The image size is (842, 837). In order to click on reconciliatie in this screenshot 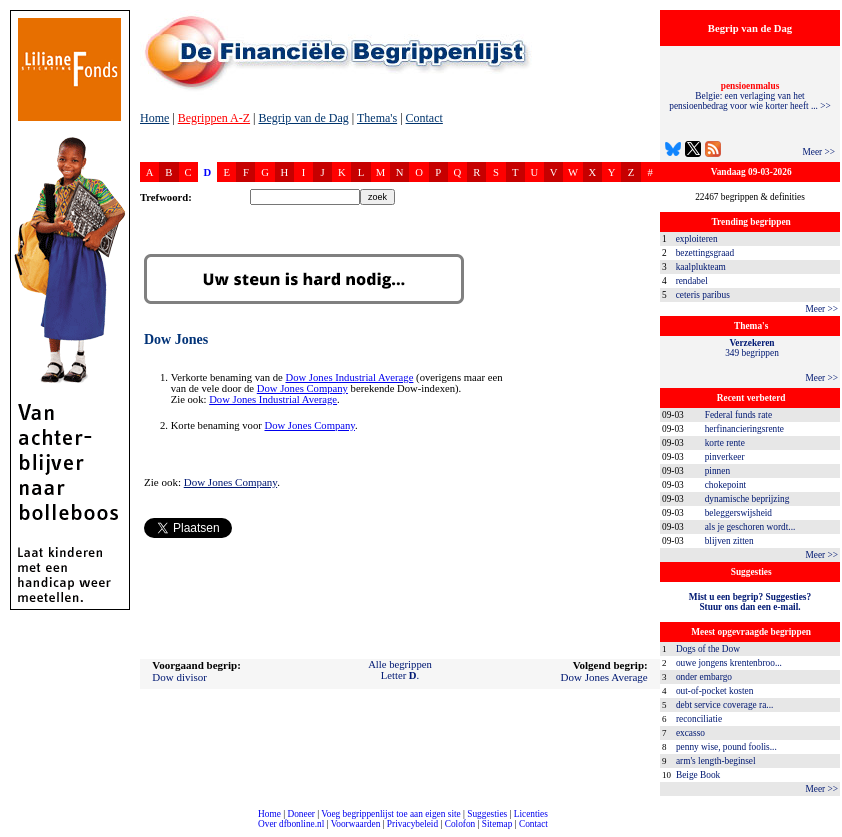, I will do `click(699, 719)`.